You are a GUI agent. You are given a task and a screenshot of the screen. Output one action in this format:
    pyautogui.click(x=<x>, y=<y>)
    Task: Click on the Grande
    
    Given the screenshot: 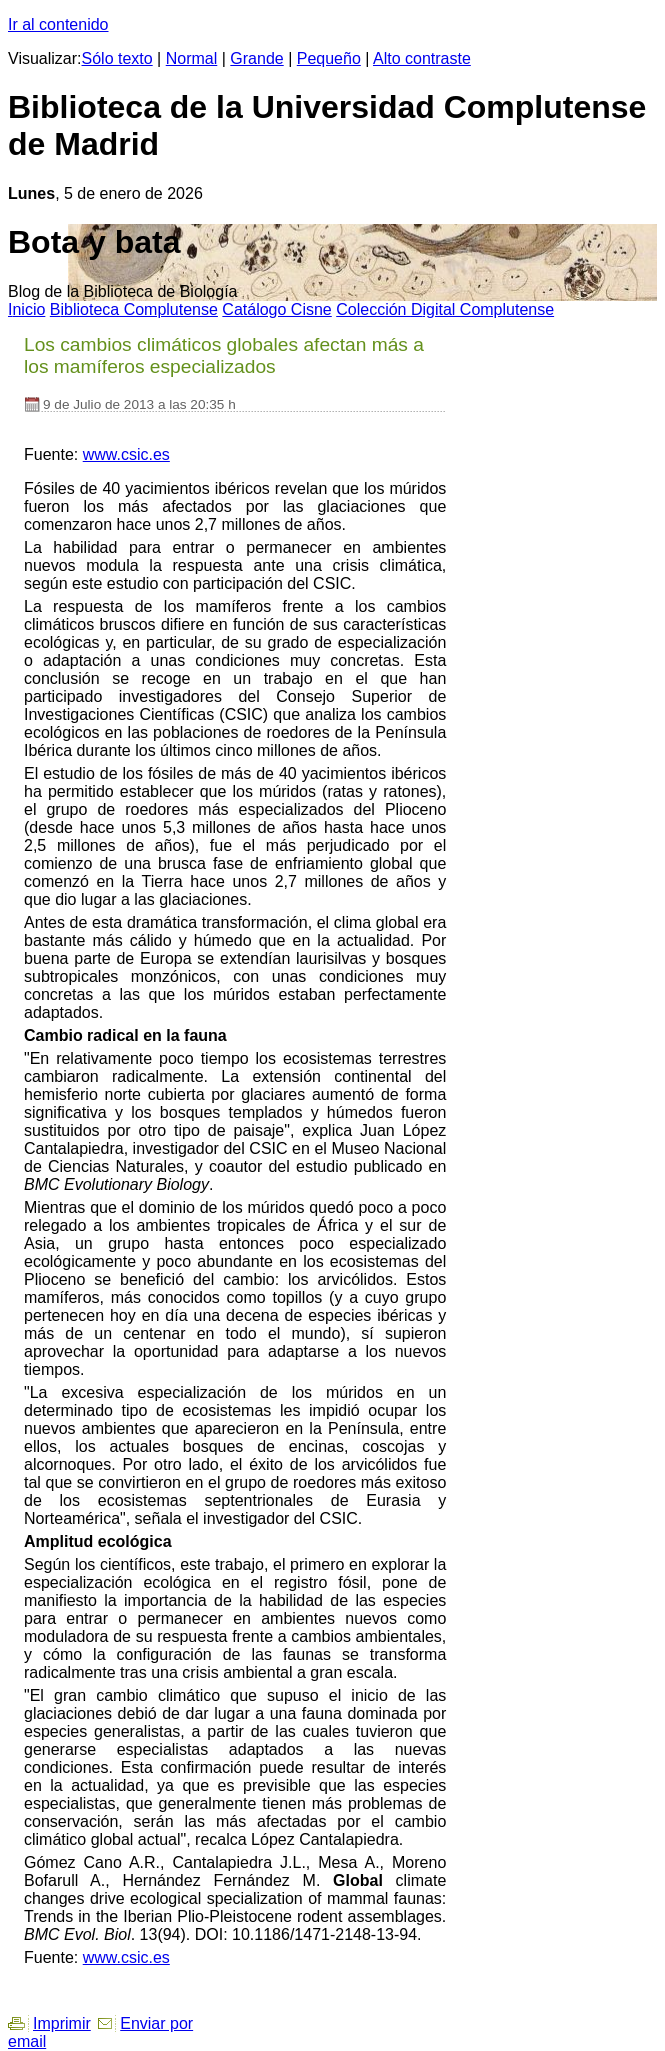 What is the action you would take?
    pyautogui.click(x=256, y=58)
    